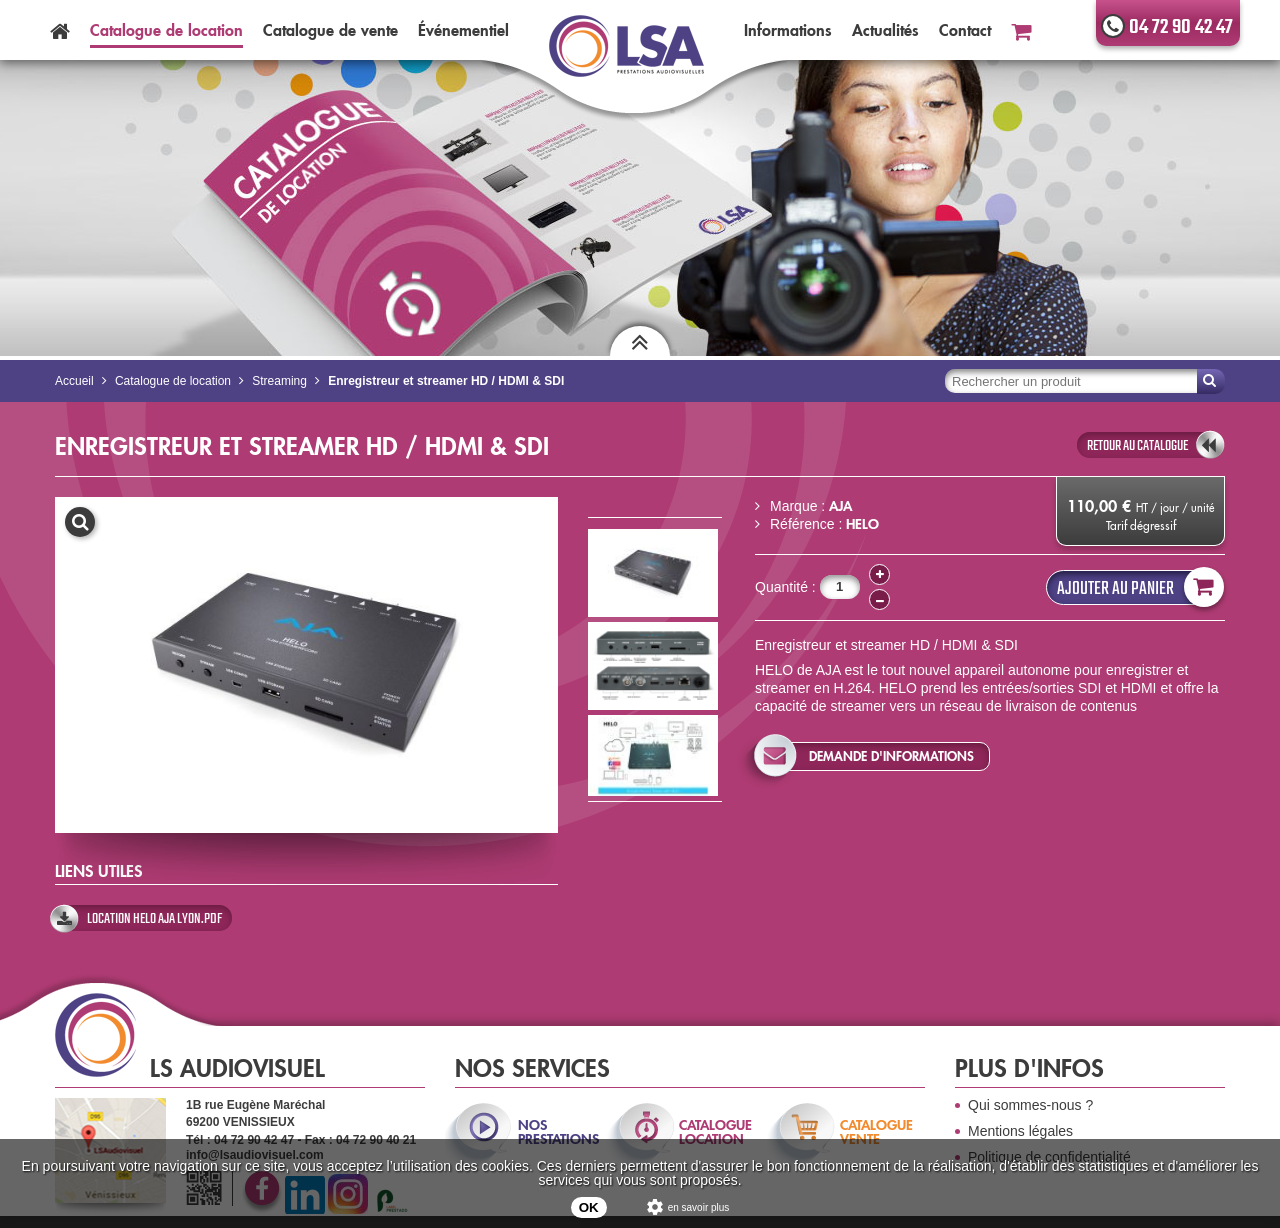  Describe the element at coordinates (166, 30) in the screenshot. I see `Catalogue location` at that location.